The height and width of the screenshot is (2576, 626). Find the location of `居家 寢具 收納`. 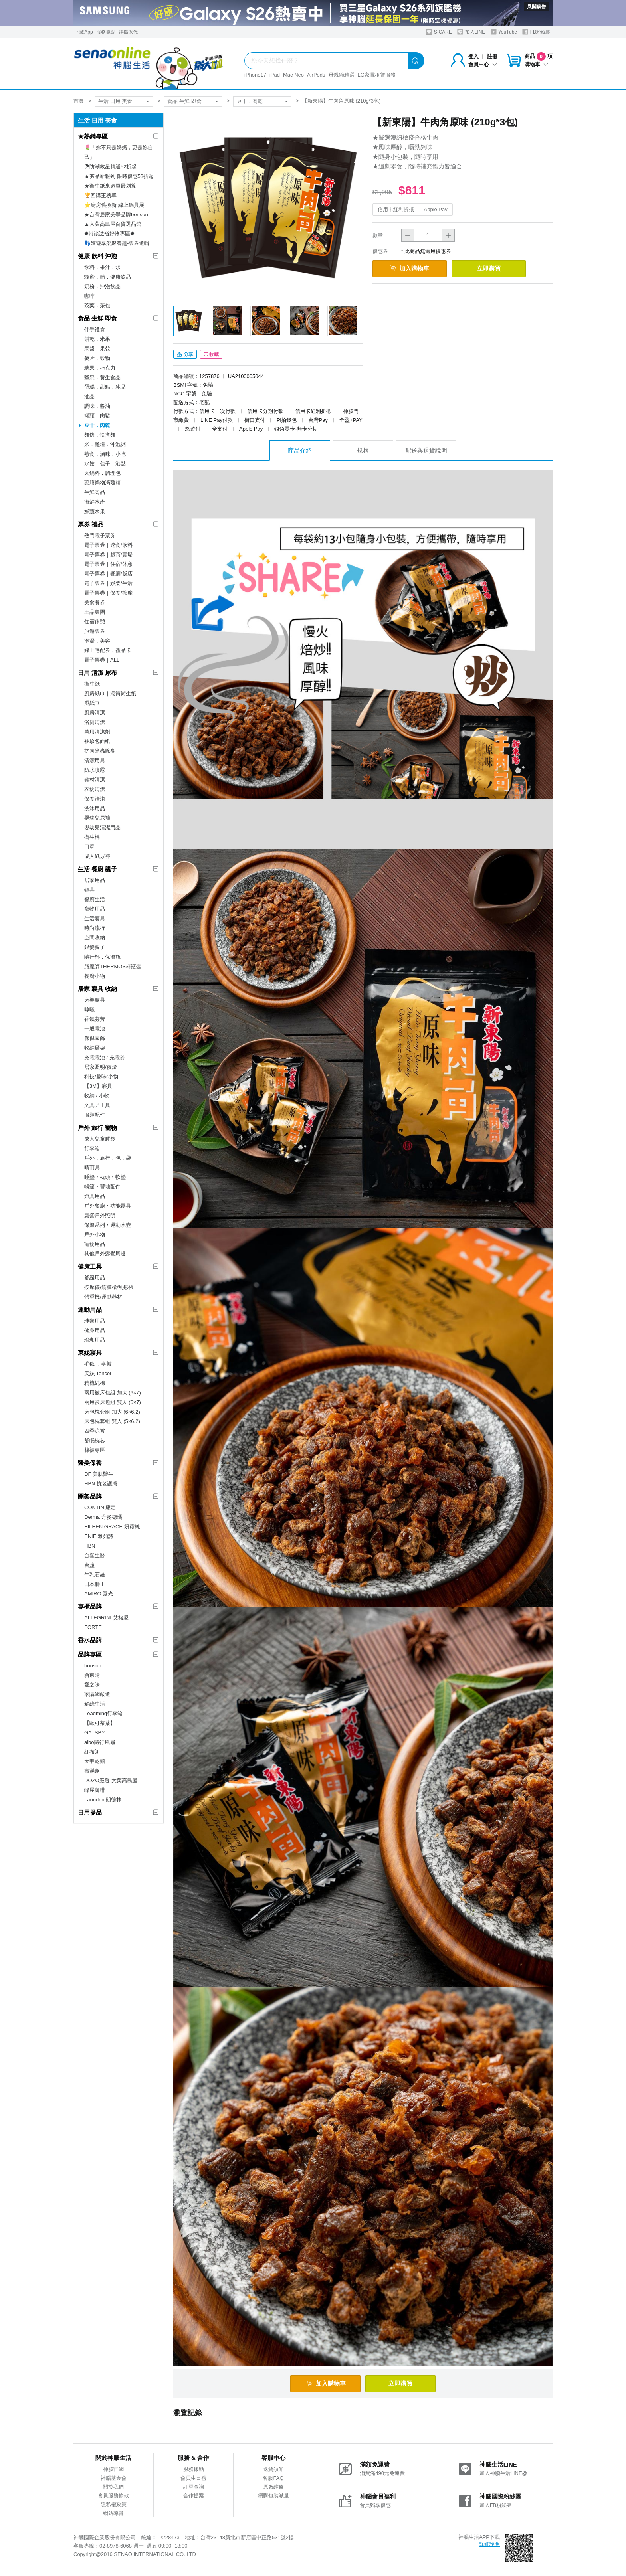

居家 寢具 收納 is located at coordinates (97, 988).